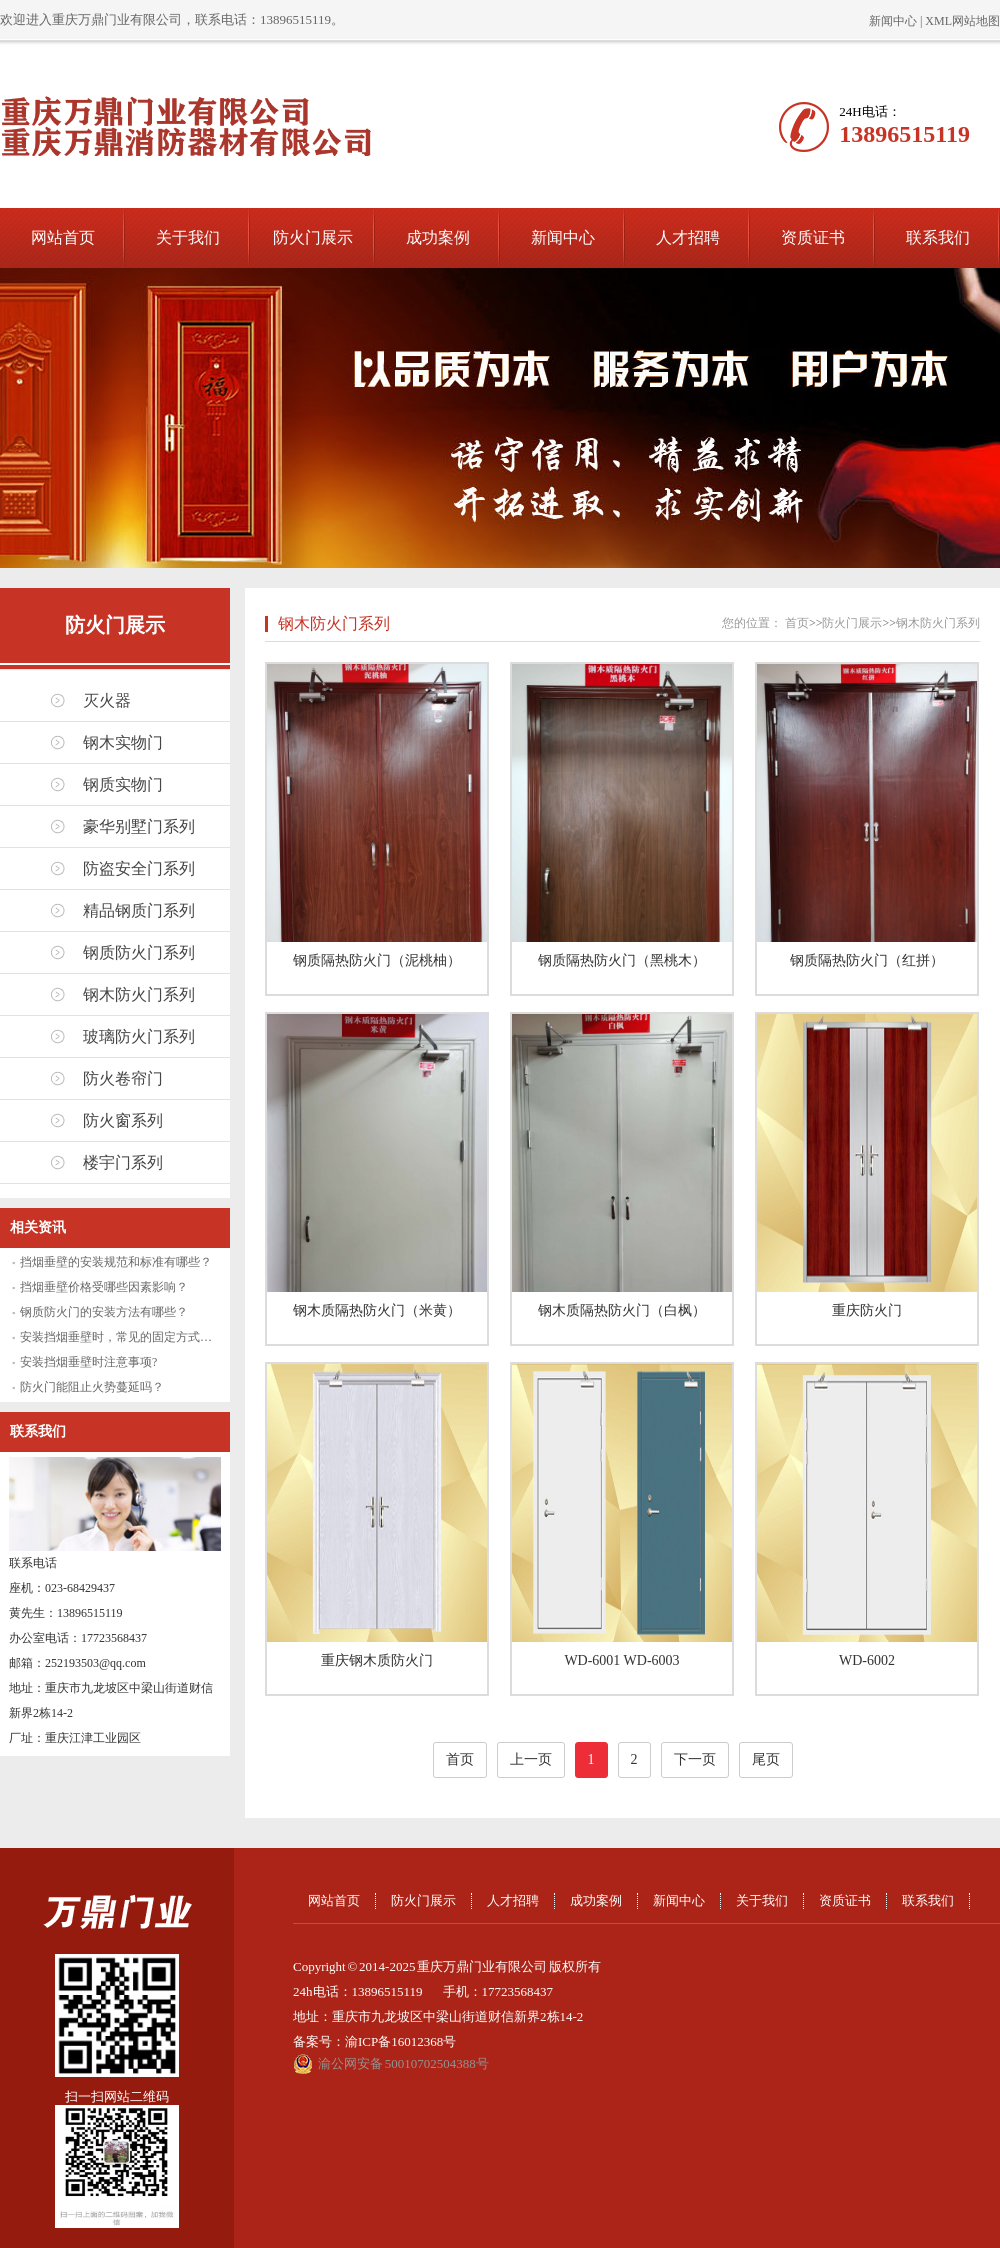  What do you see at coordinates (88, 1362) in the screenshot?
I see `安装挡烟垂壁时注意事项?` at bounding box center [88, 1362].